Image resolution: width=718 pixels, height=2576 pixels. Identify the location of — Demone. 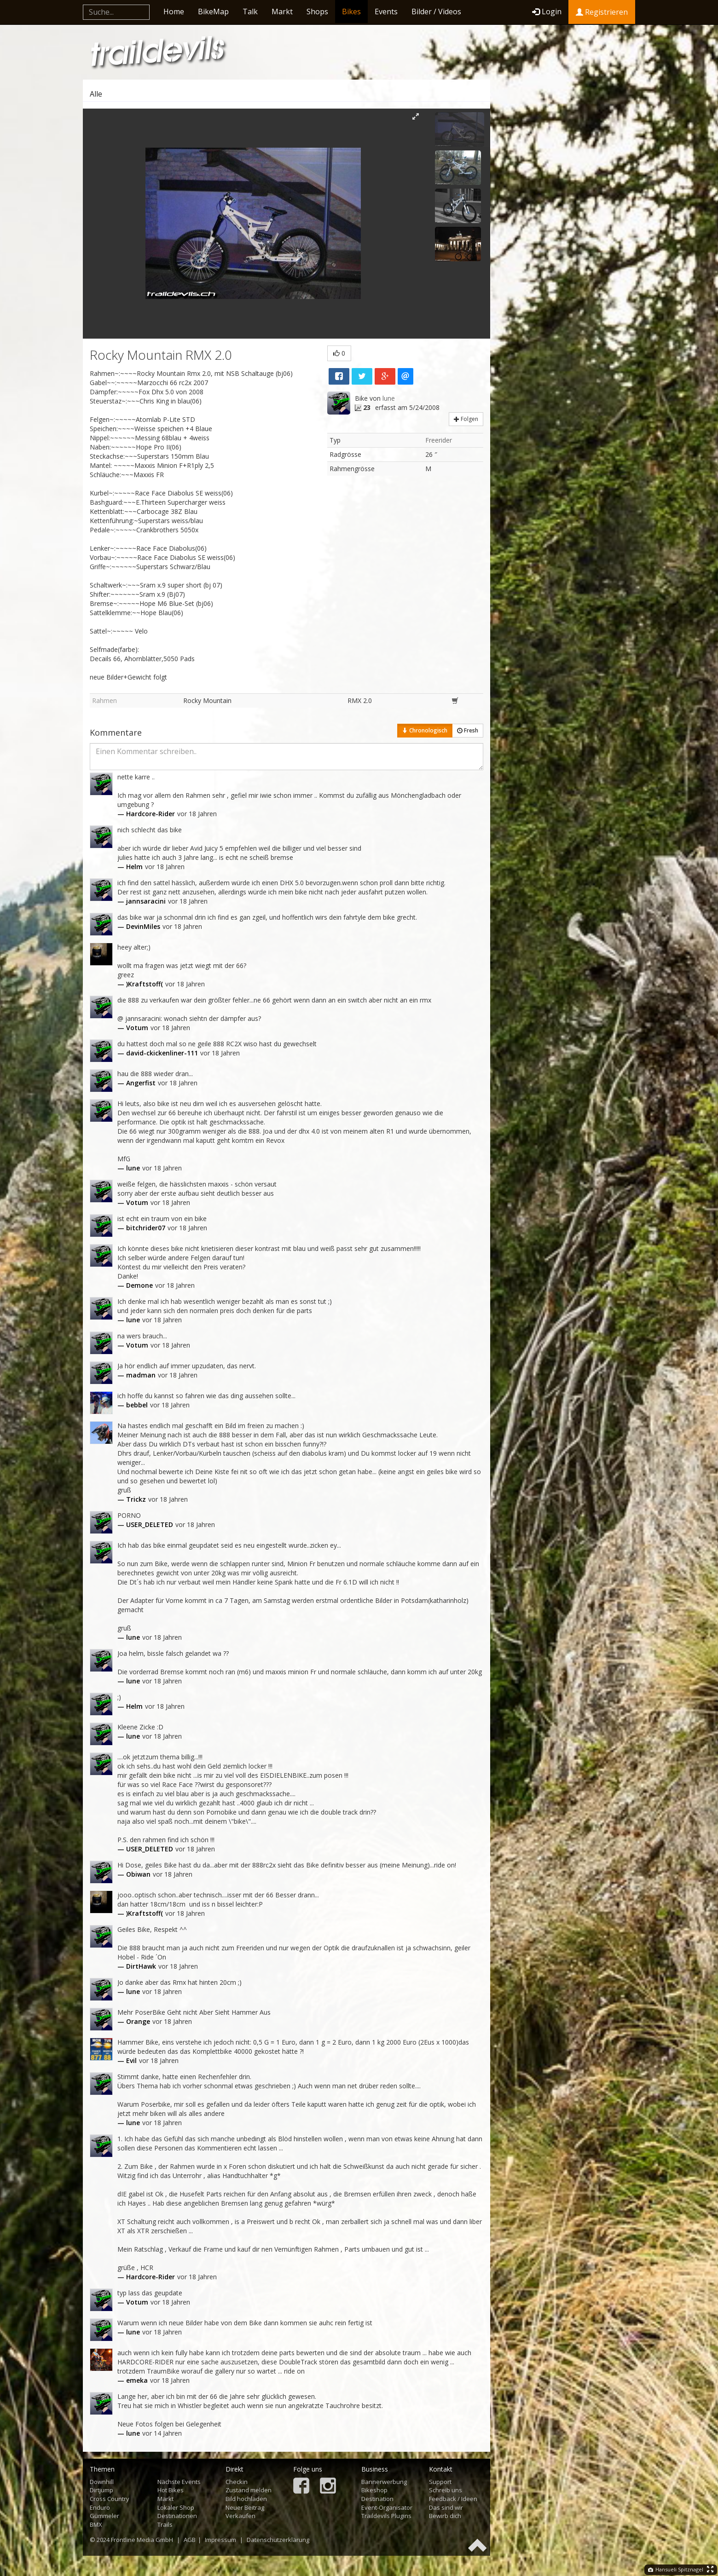
(135, 1285).